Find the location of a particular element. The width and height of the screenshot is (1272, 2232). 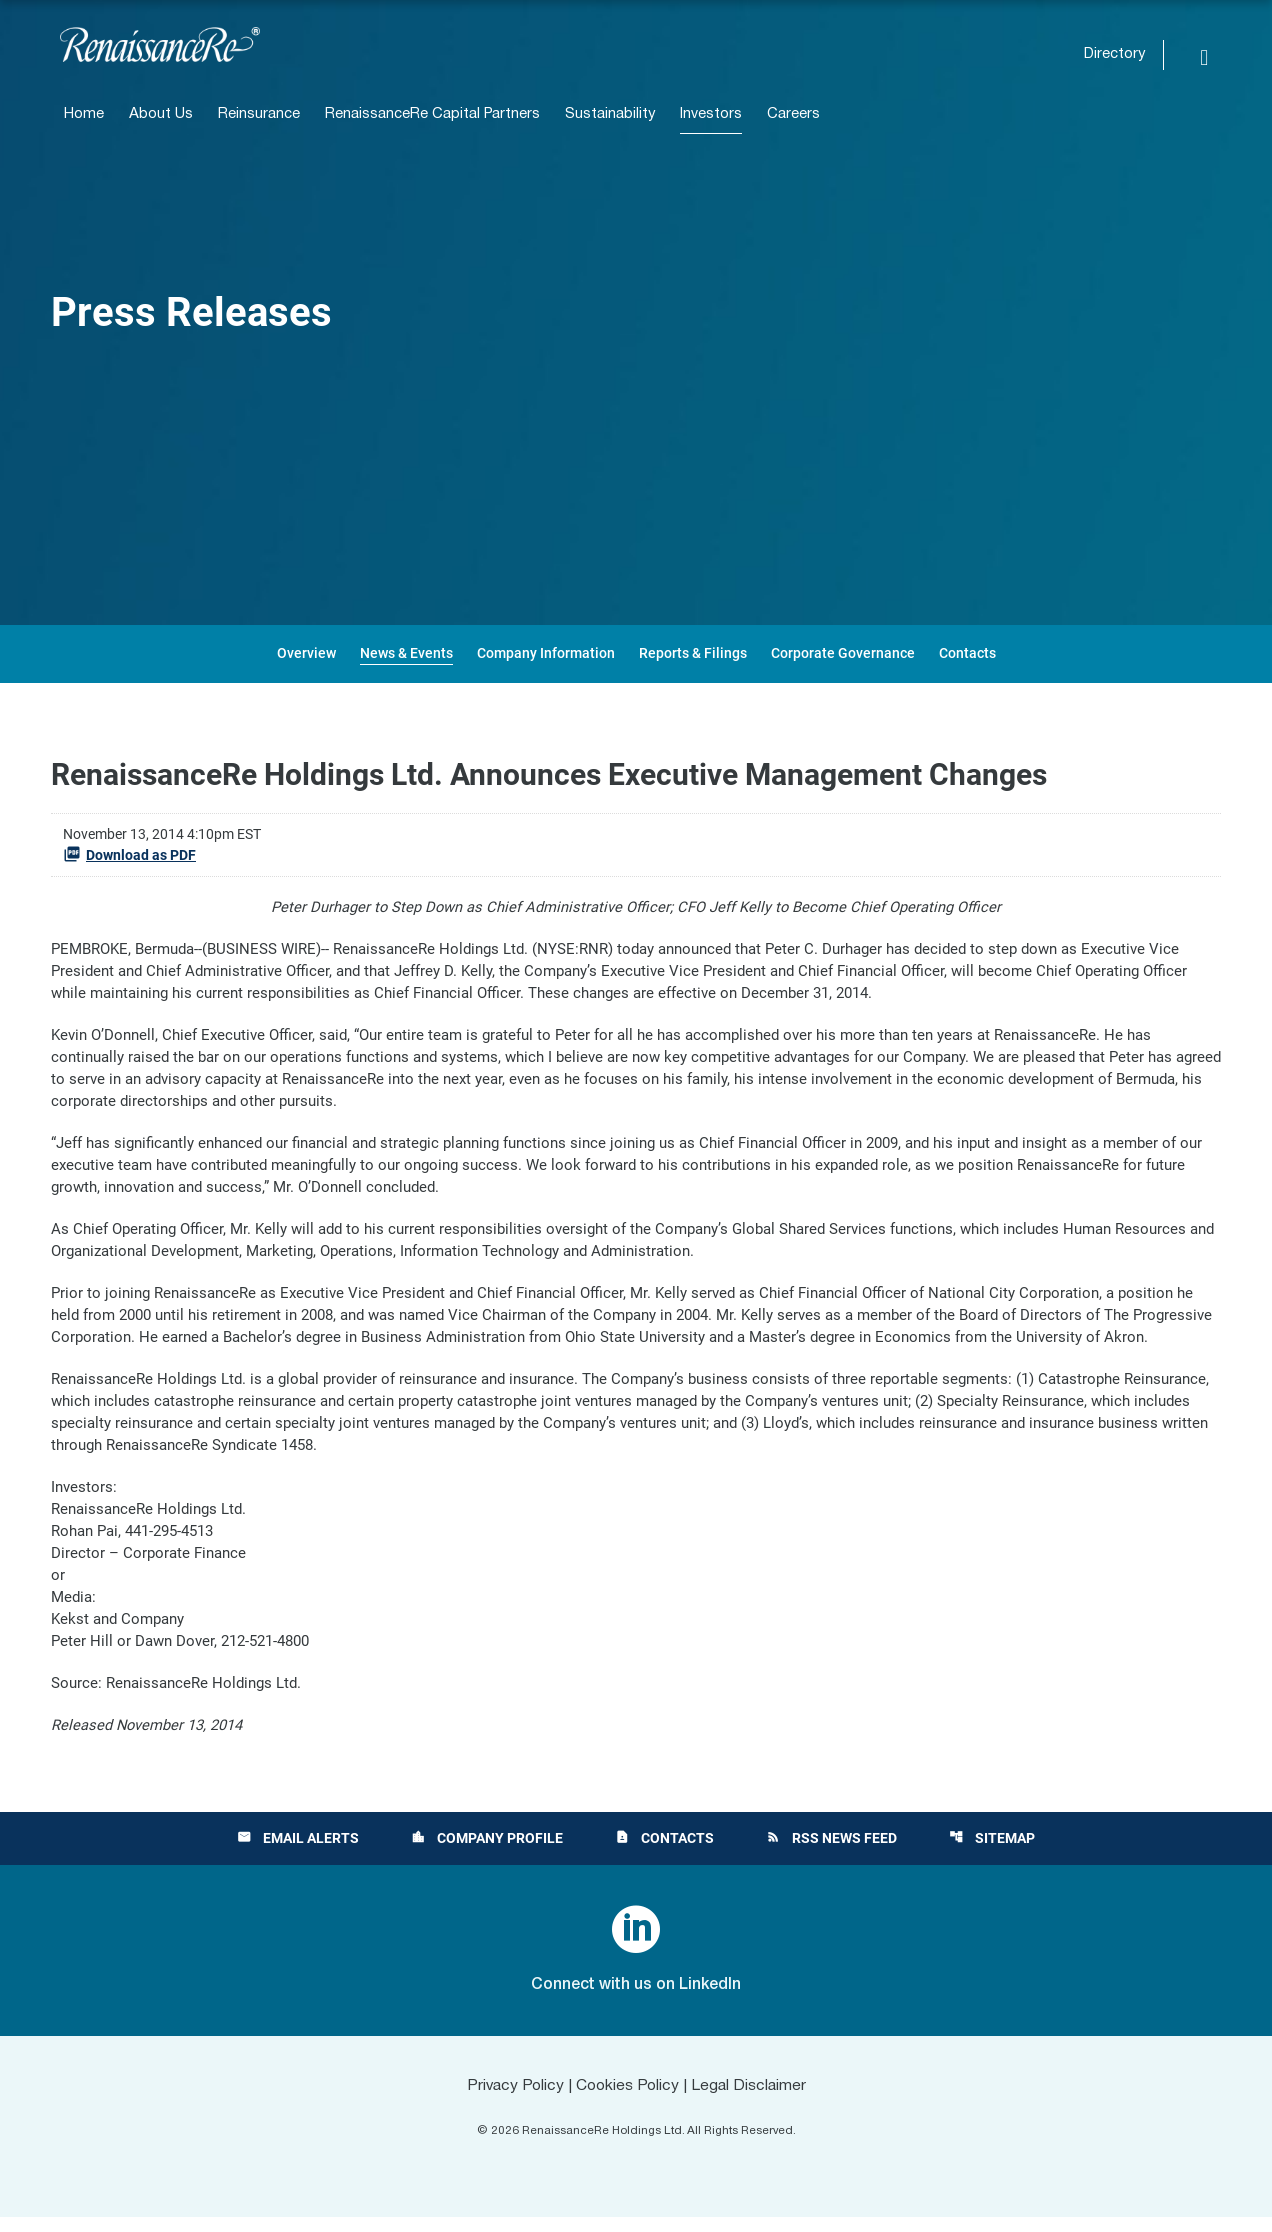

Home is located at coordinates (84, 114).